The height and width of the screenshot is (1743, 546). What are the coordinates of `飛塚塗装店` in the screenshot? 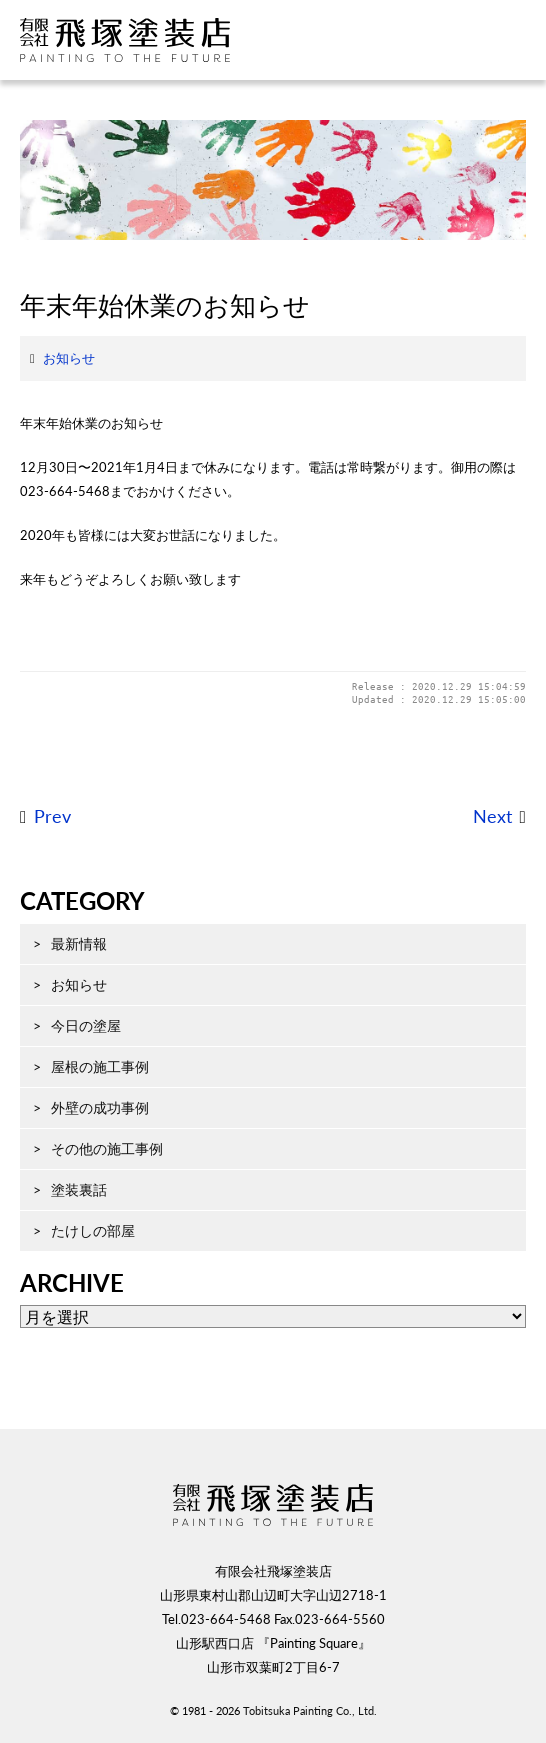 It's located at (145, 40).